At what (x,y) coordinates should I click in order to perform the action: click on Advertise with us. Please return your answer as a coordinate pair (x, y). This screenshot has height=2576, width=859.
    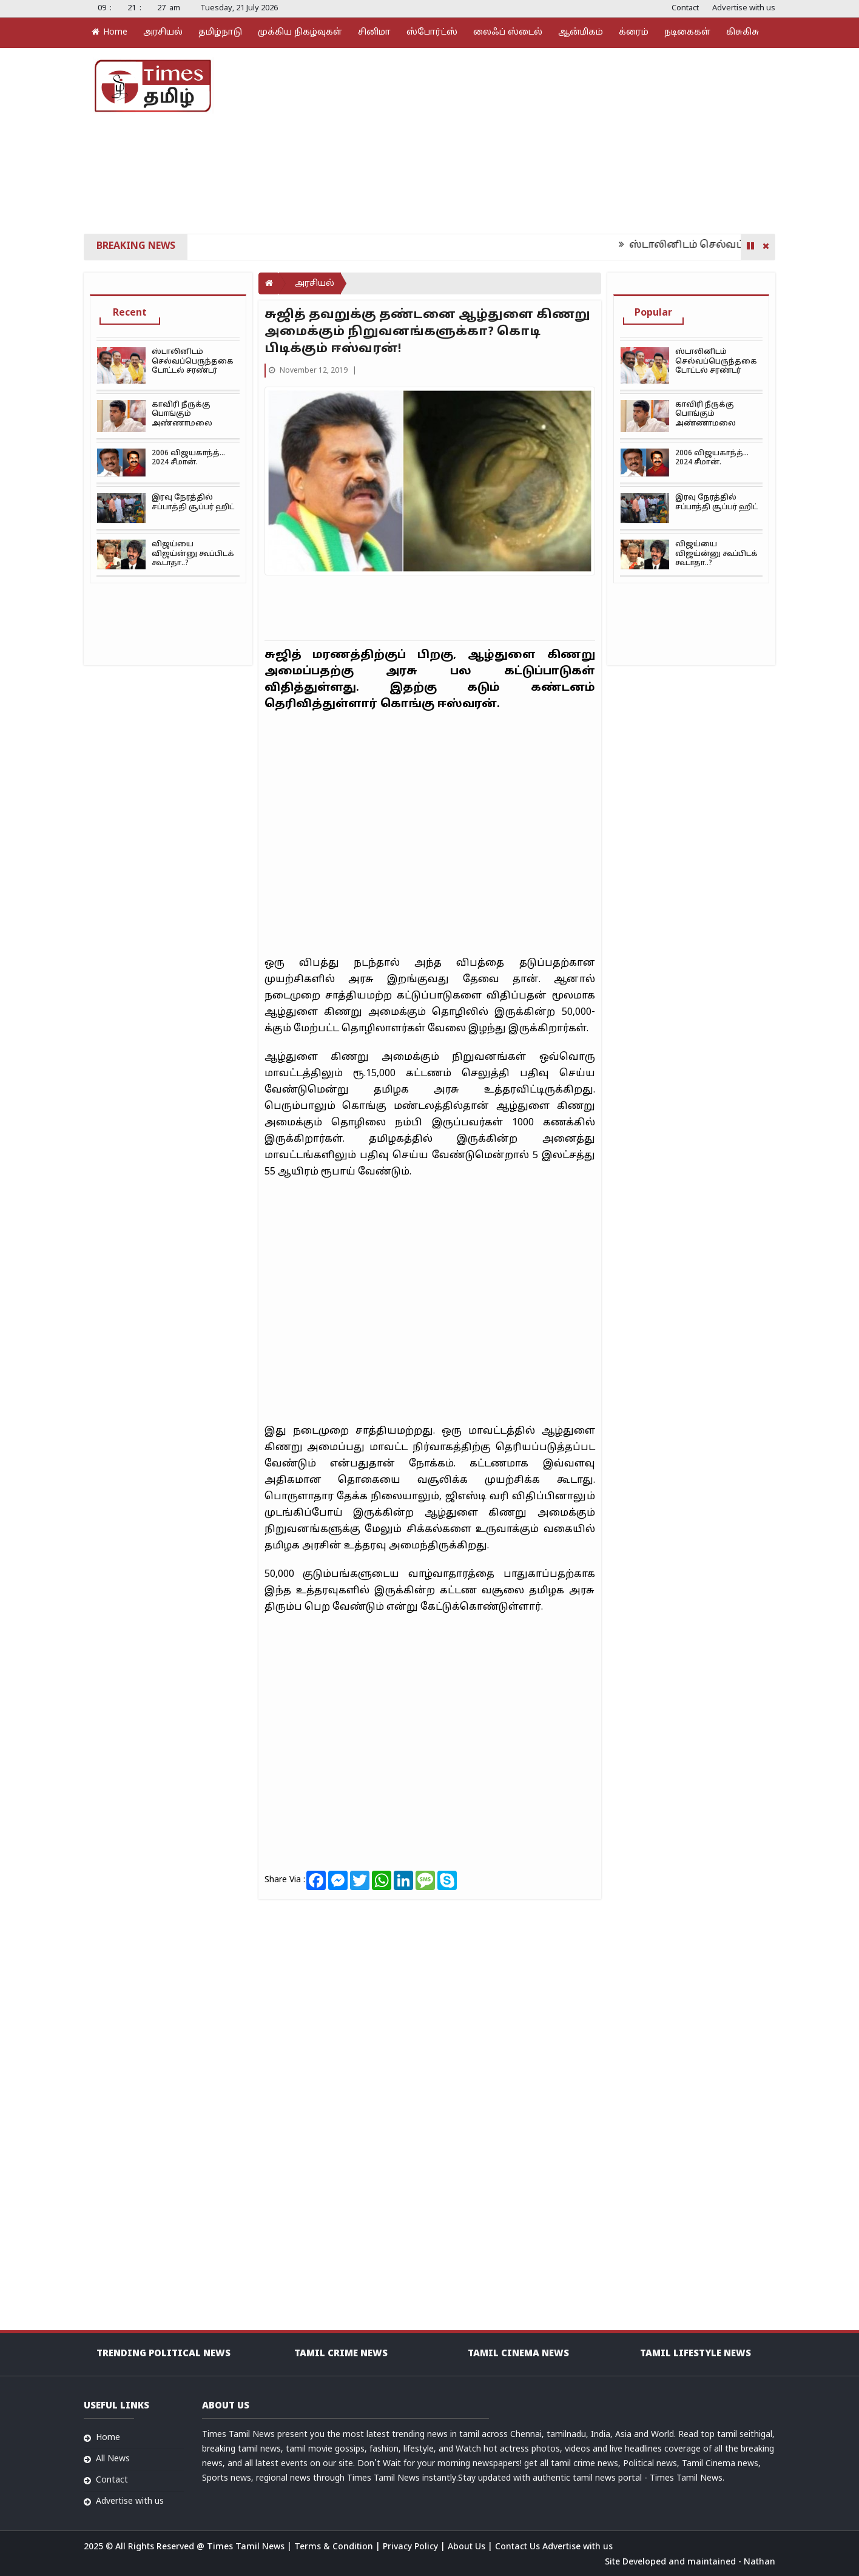
    Looking at the image, I should click on (743, 8).